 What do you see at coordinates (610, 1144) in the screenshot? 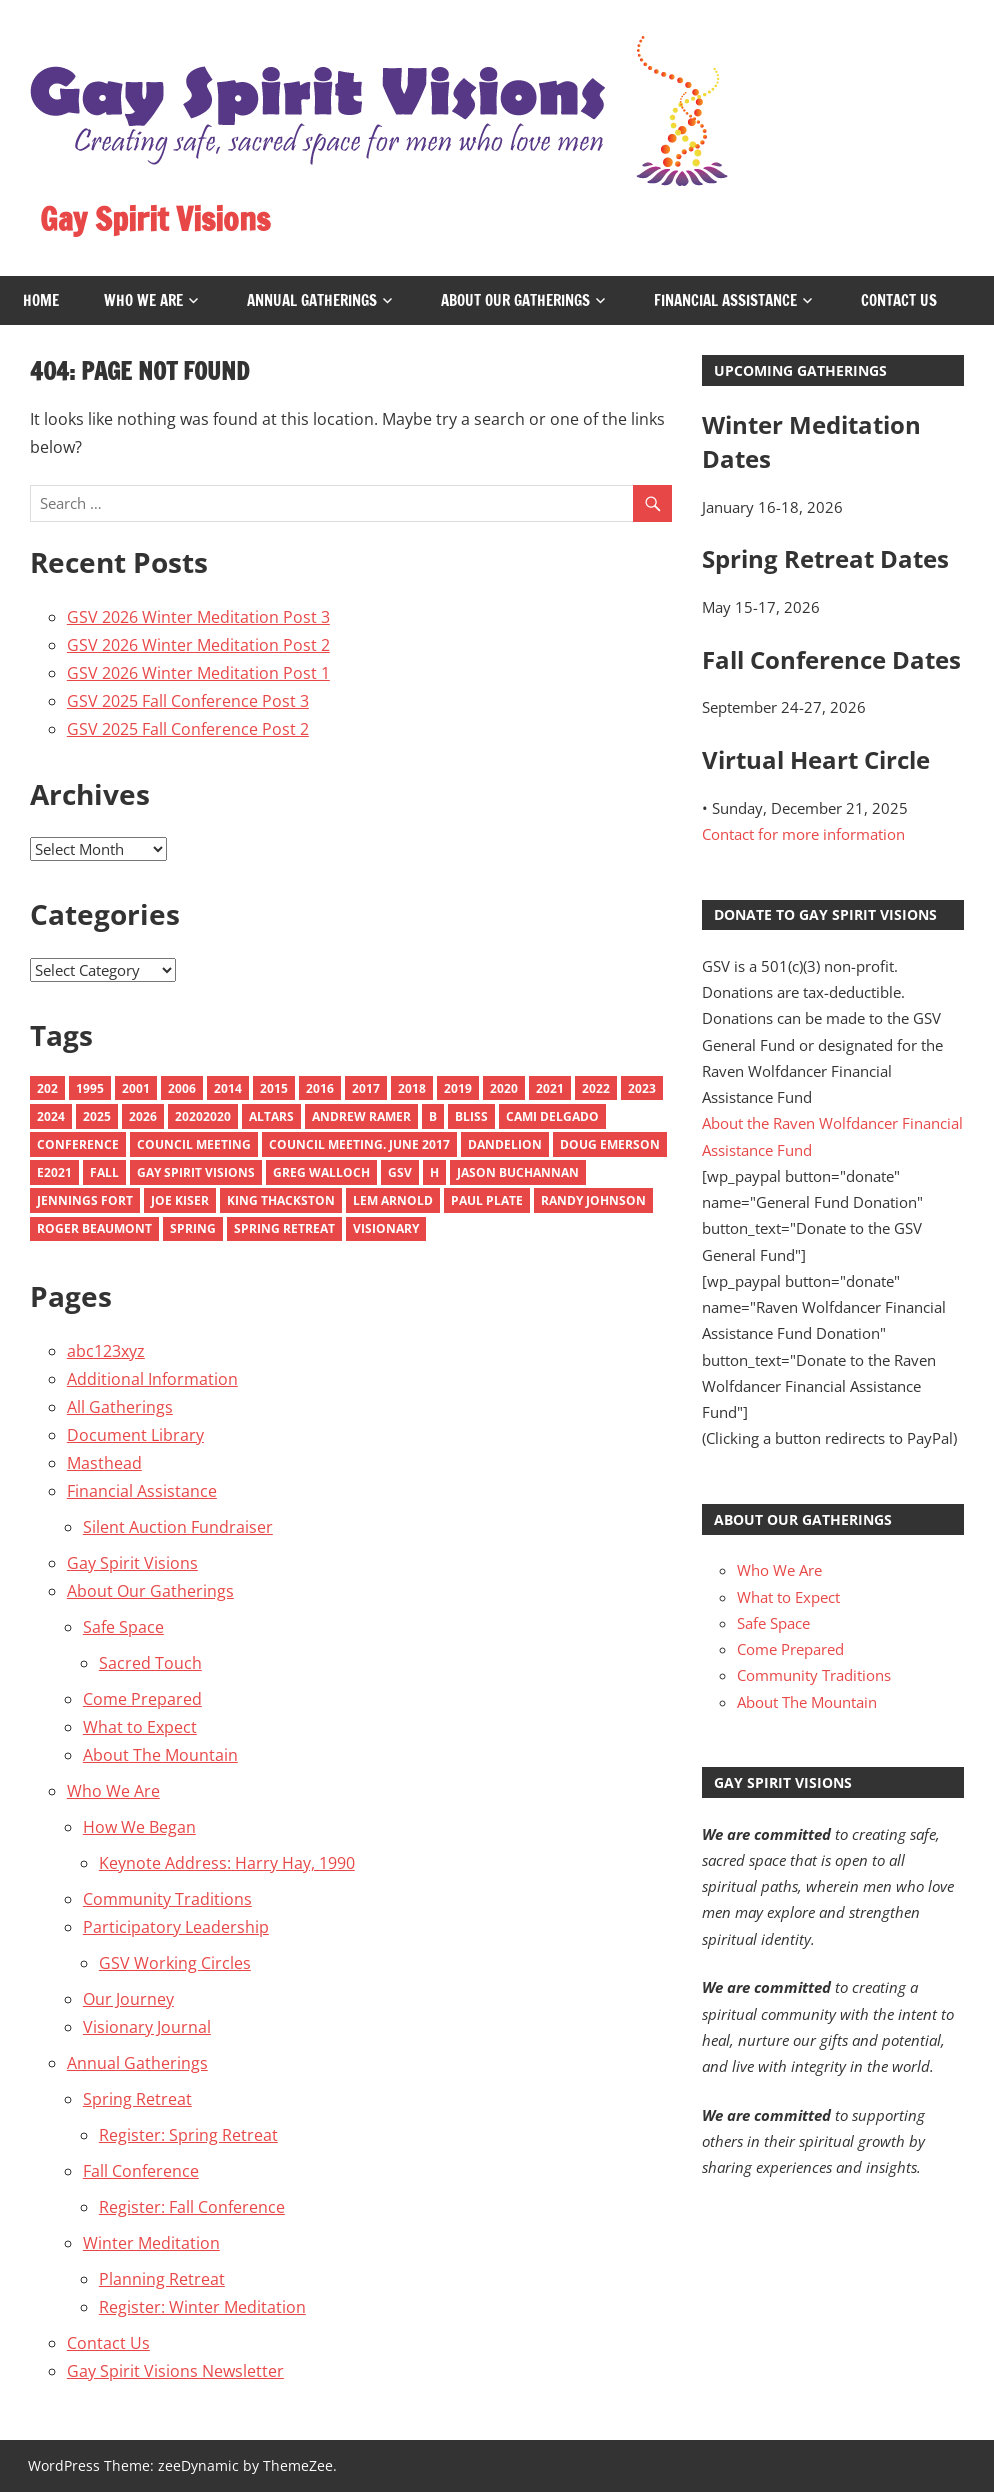
I see `Doug emerson [Doug emerson (1 item)]` at bounding box center [610, 1144].